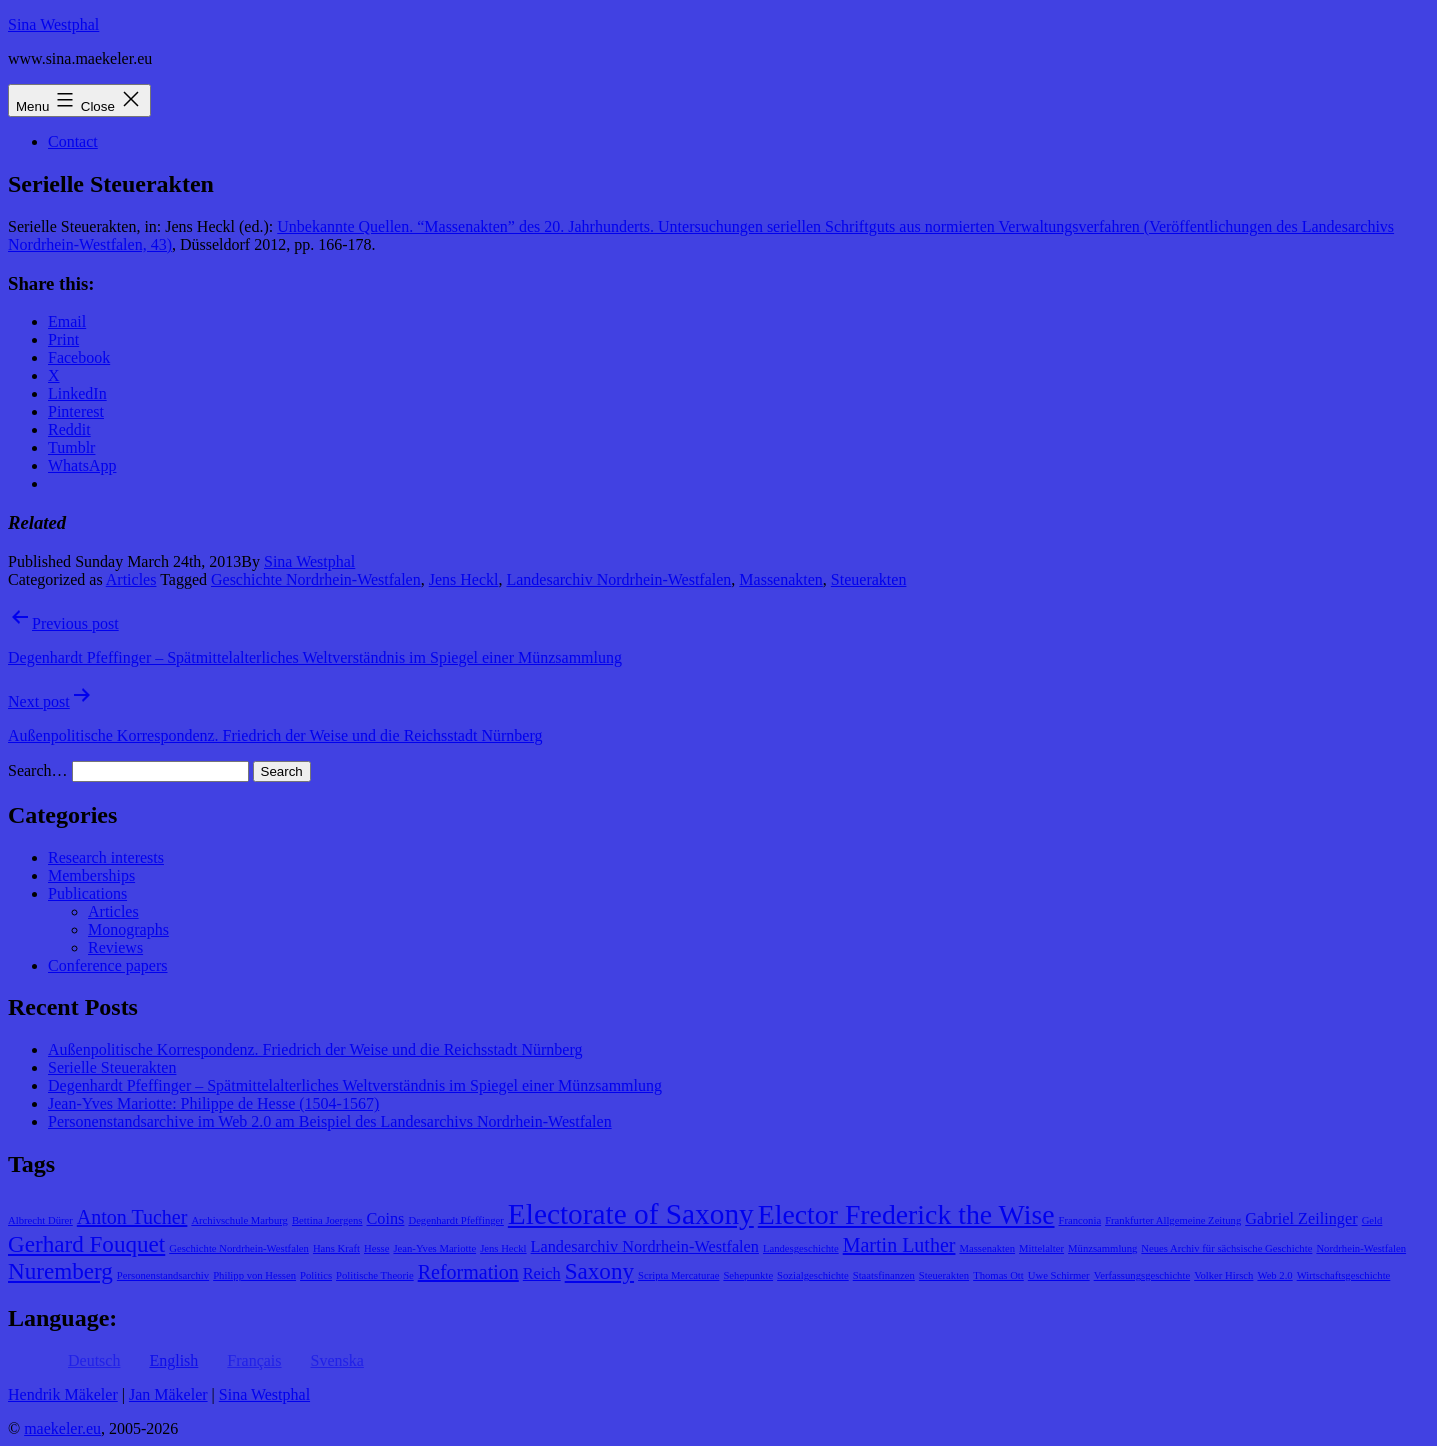  What do you see at coordinates (108, 965) in the screenshot?
I see `Conference papers` at bounding box center [108, 965].